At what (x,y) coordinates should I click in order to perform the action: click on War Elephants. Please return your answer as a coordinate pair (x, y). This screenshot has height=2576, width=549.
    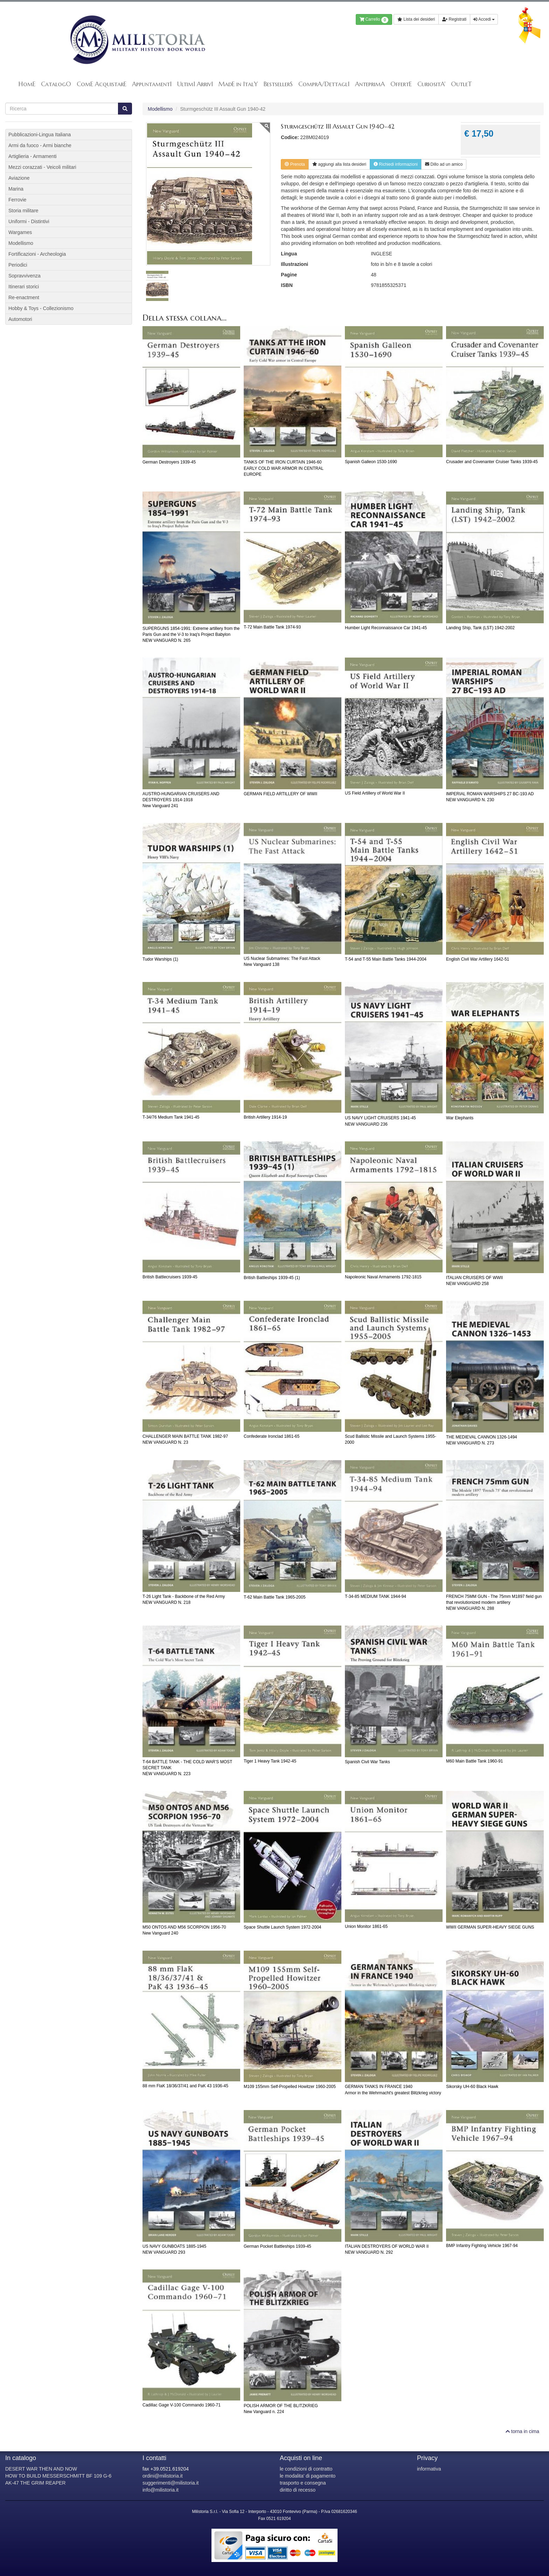
    Looking at the image, I should click on (459, 1117).